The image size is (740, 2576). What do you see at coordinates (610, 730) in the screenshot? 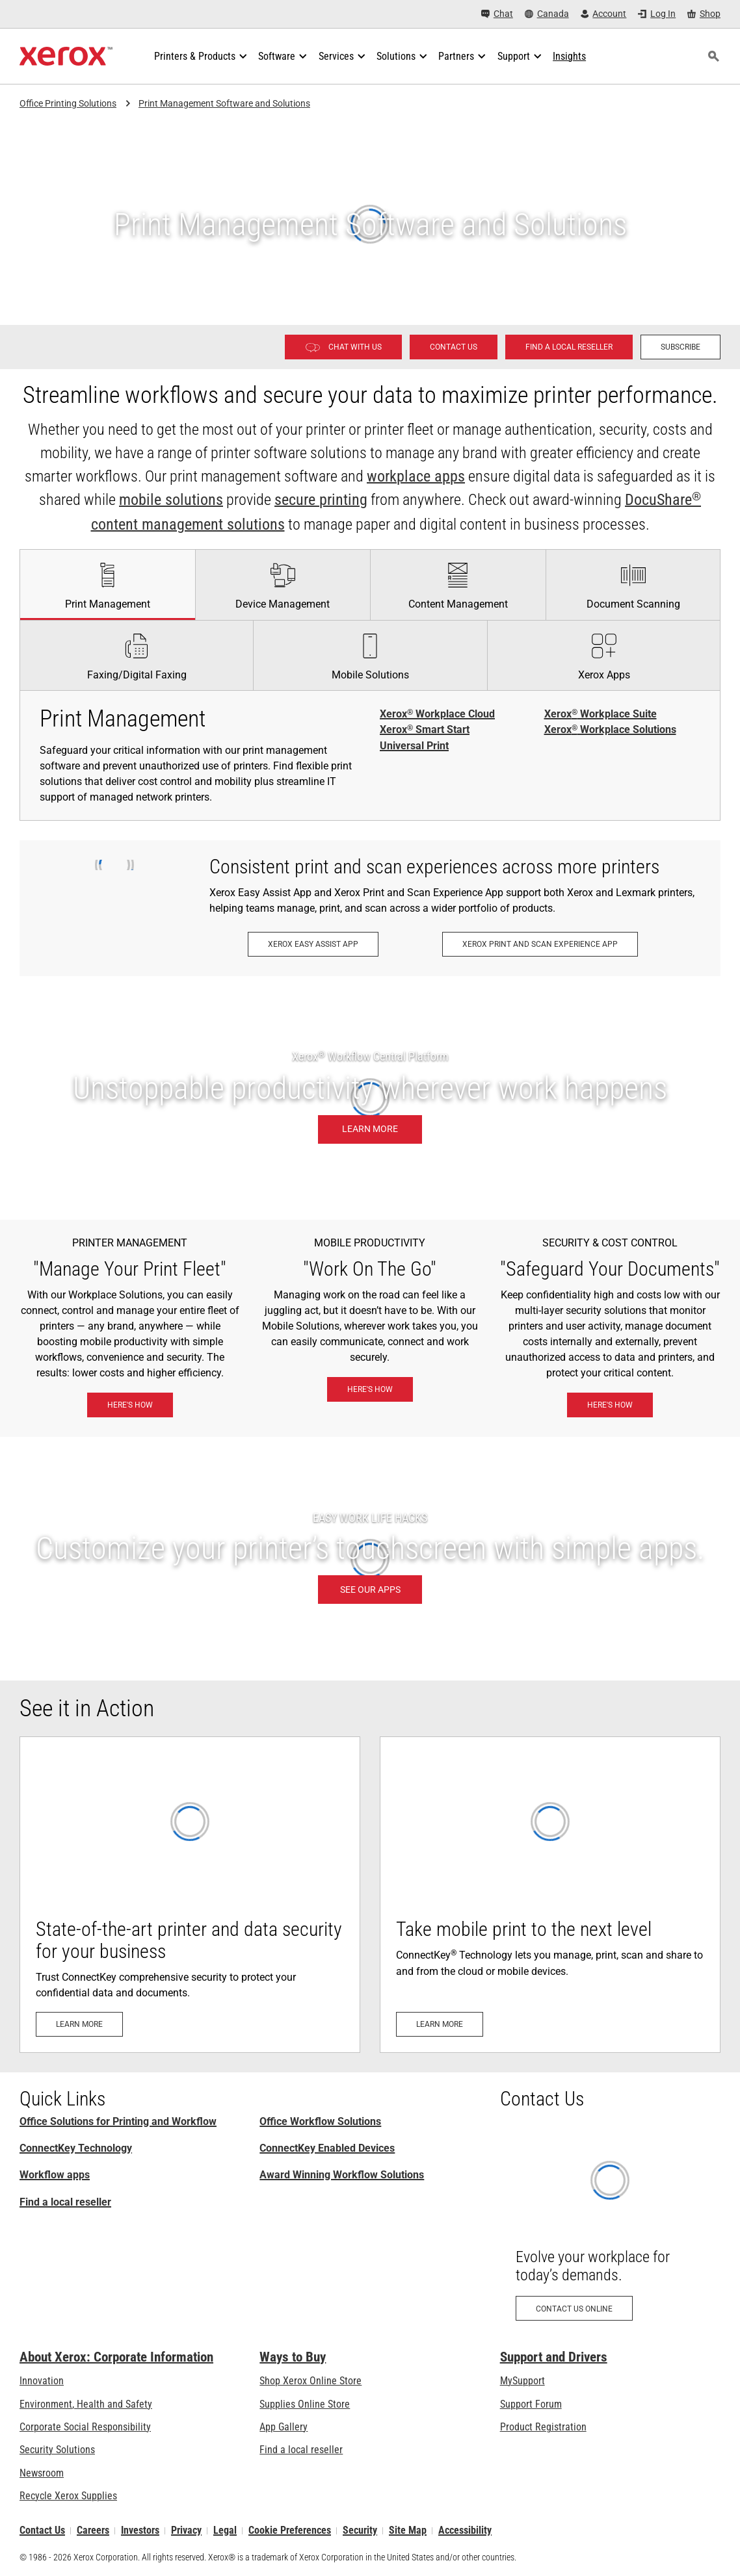
I see `Xerox Workplace Solutions [Xerox® Workplace Solutions]` at bounding box center [610, 730].